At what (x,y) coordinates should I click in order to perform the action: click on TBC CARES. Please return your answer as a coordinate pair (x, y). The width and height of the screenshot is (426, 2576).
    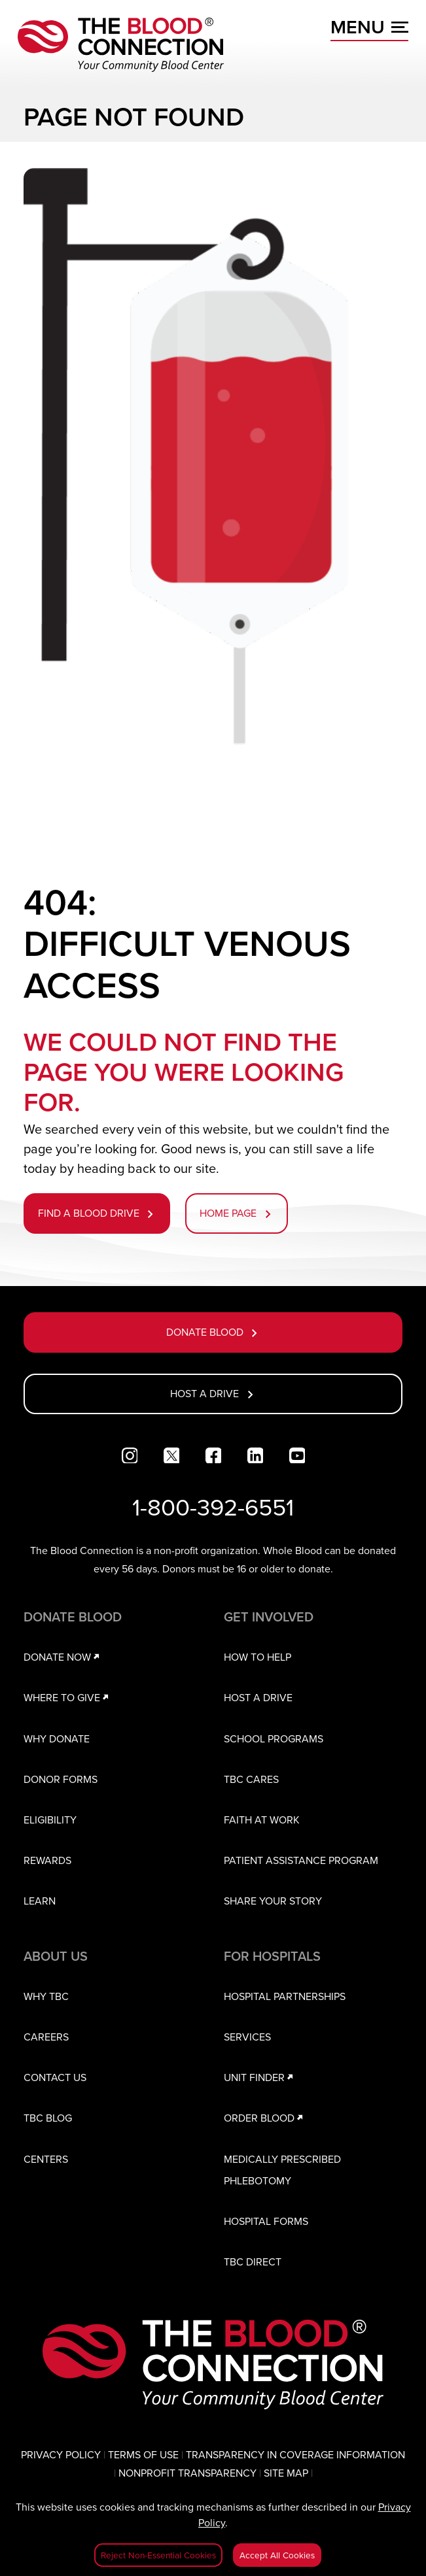
    Looking at the image, I should click on (251, 1779).